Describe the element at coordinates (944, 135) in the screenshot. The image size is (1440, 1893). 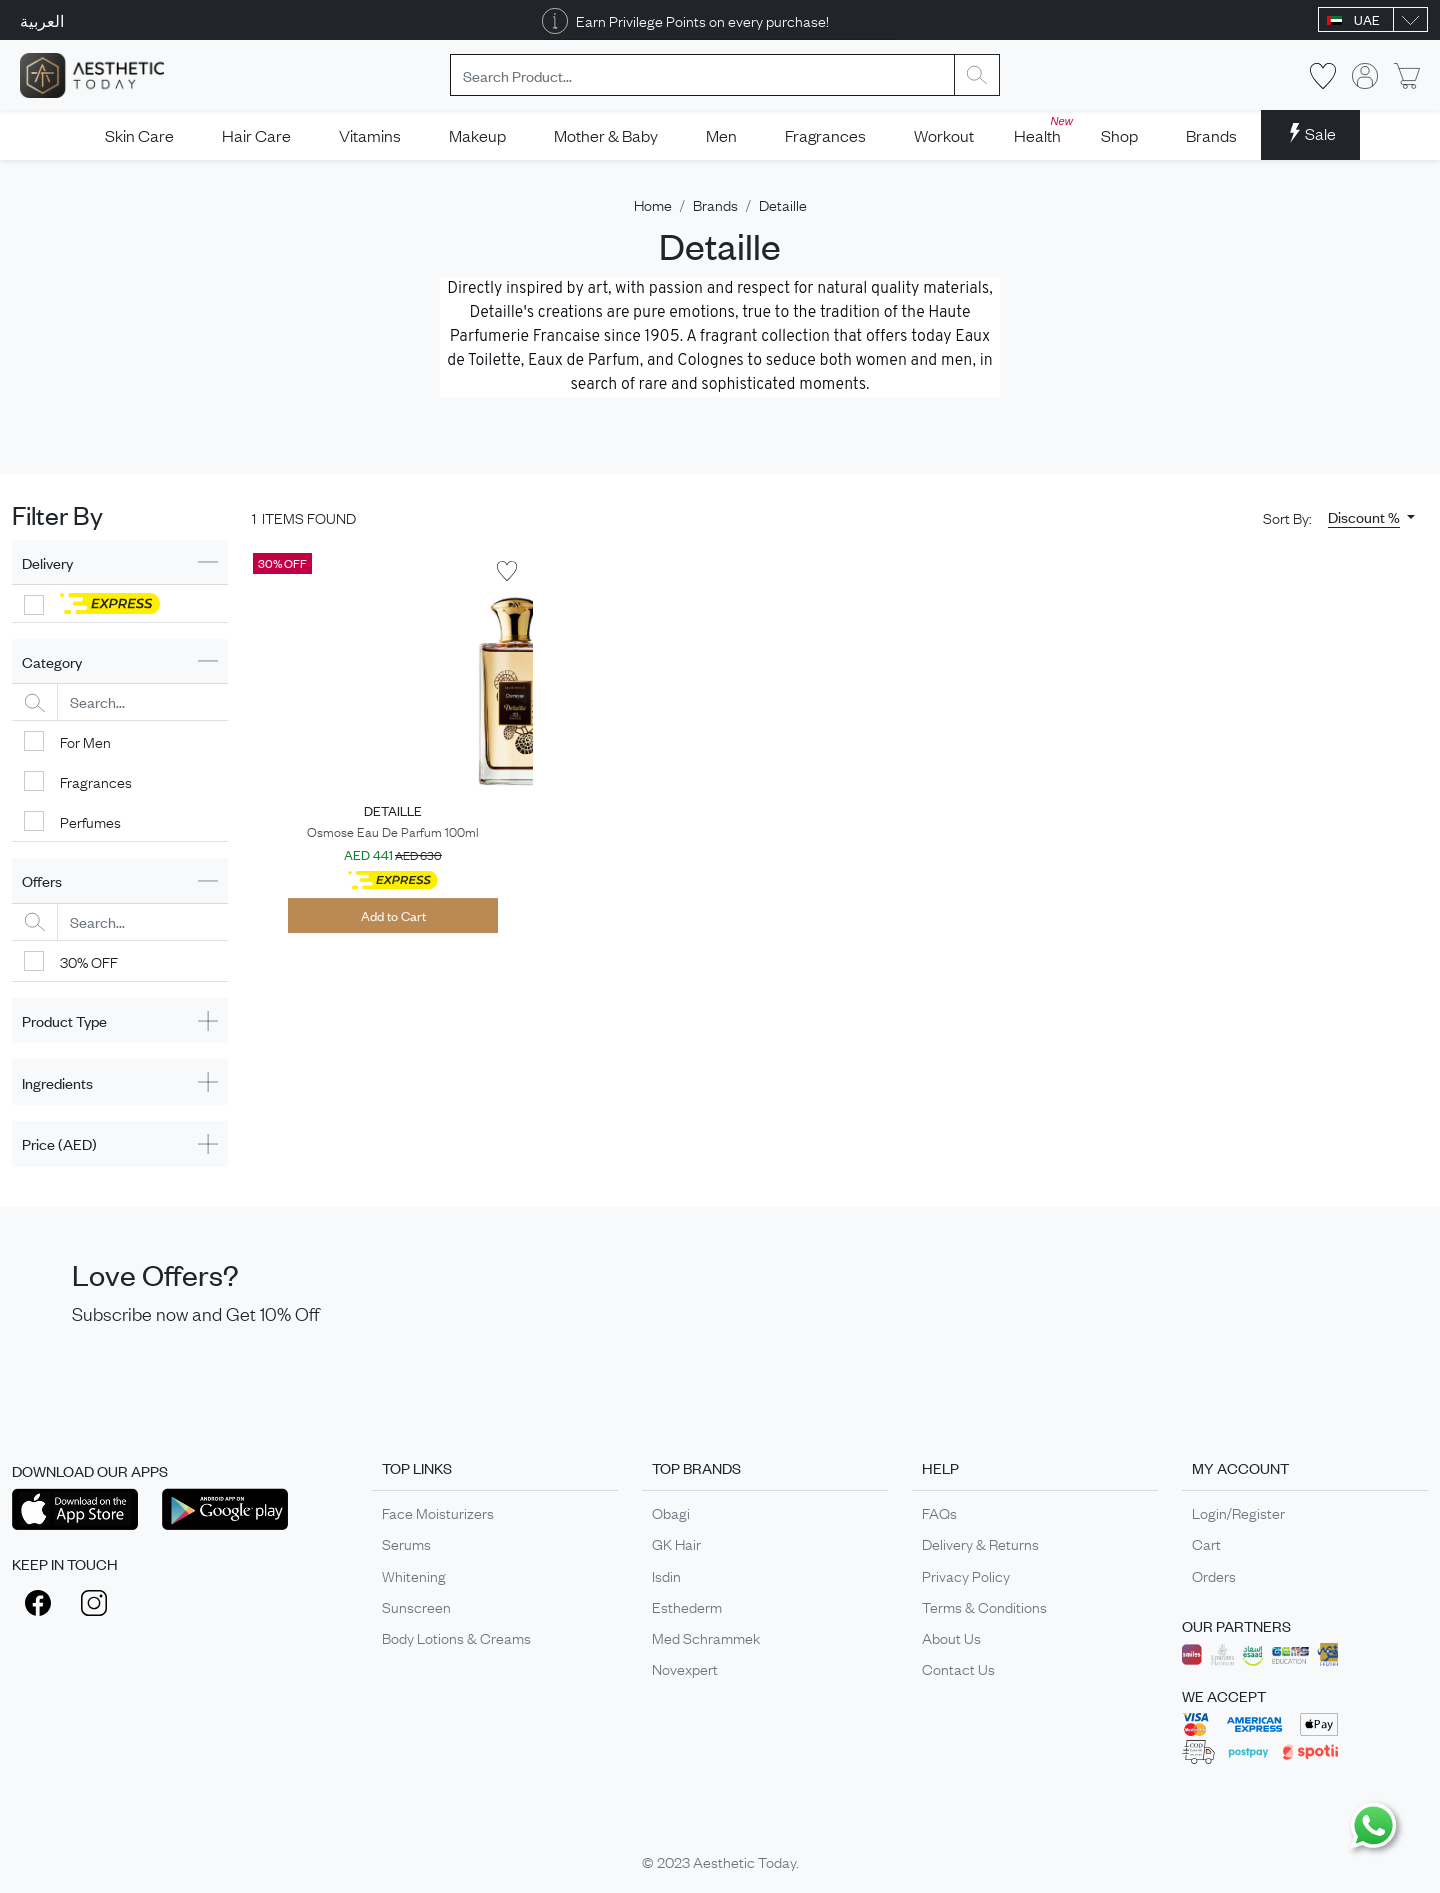
I see `Workout` at that location.